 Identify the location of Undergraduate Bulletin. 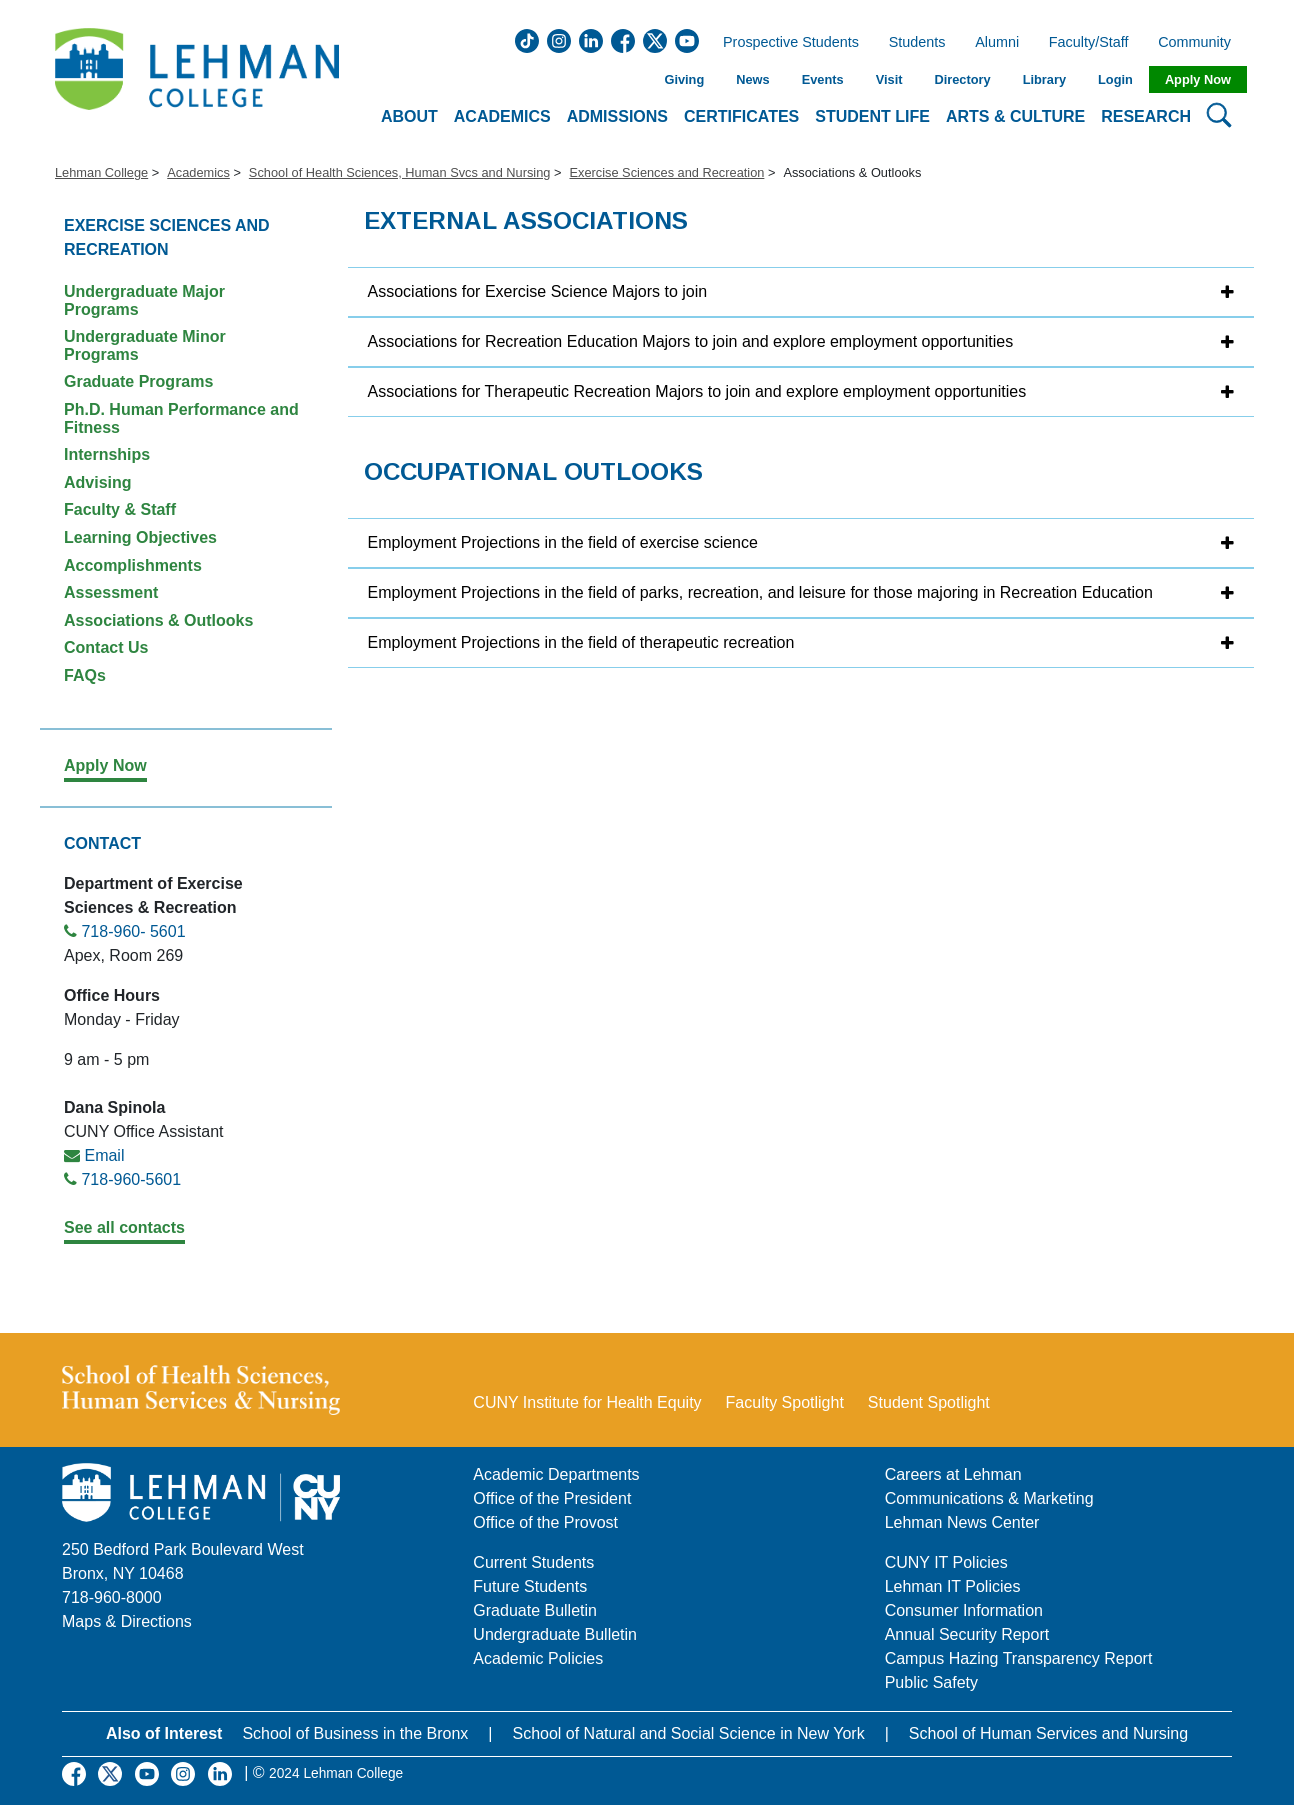
(555, 1634).